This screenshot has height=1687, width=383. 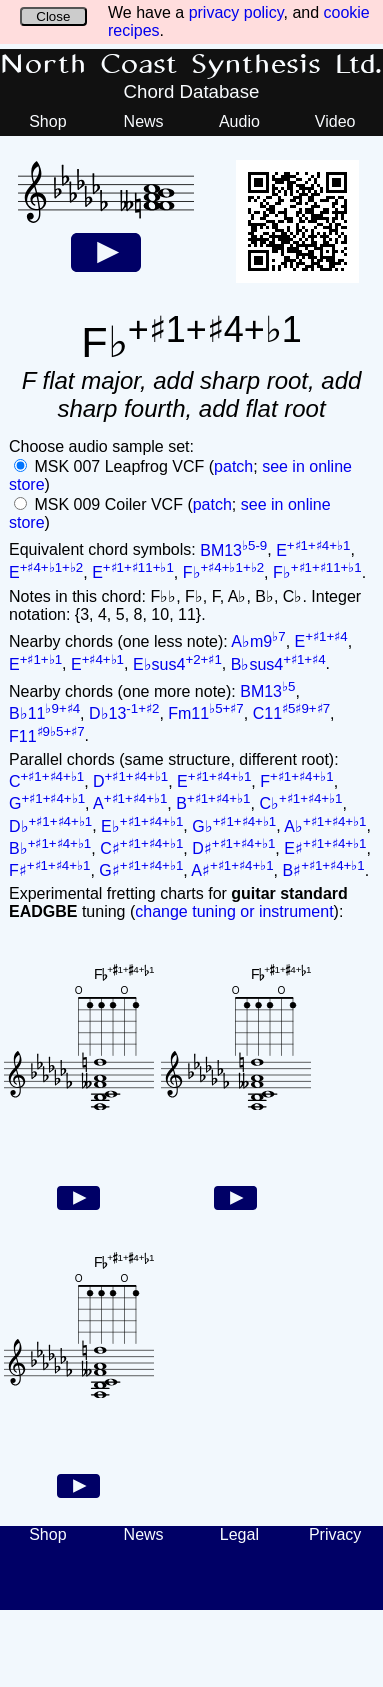 I want to click on patch, so click(x=233, y=466).